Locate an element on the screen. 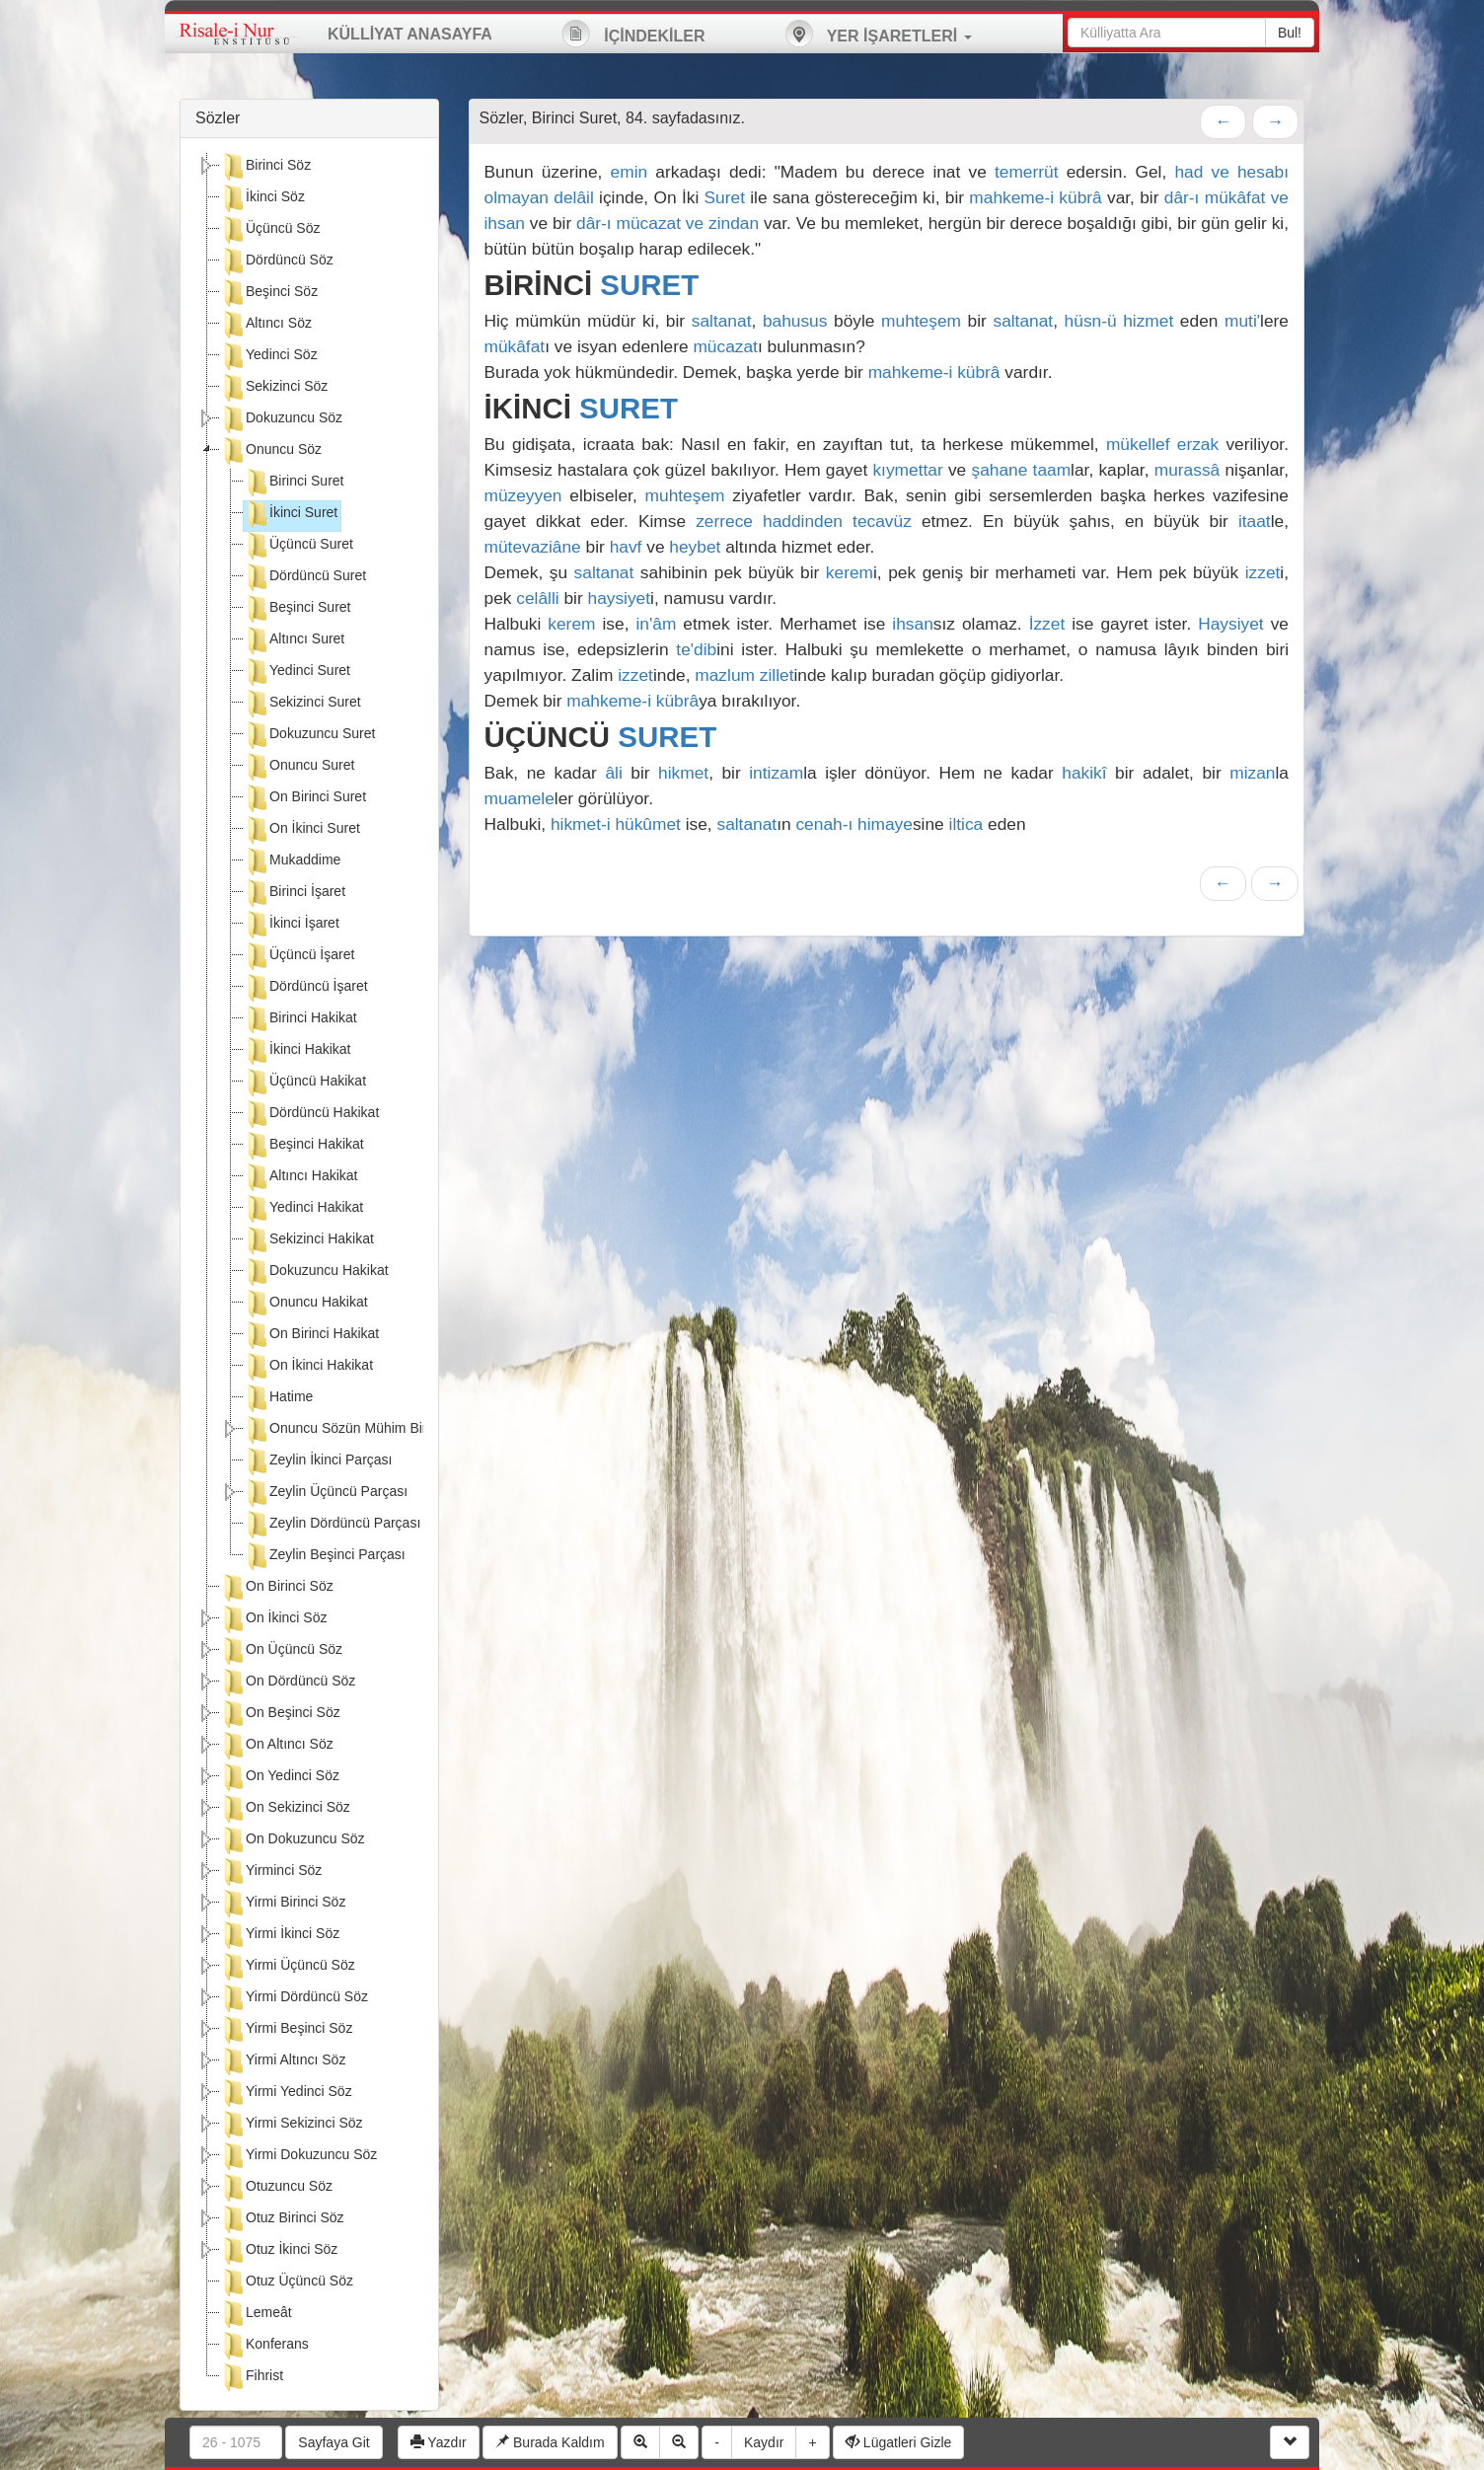  Sekizinci Suret is located at coordinates (302, 703).